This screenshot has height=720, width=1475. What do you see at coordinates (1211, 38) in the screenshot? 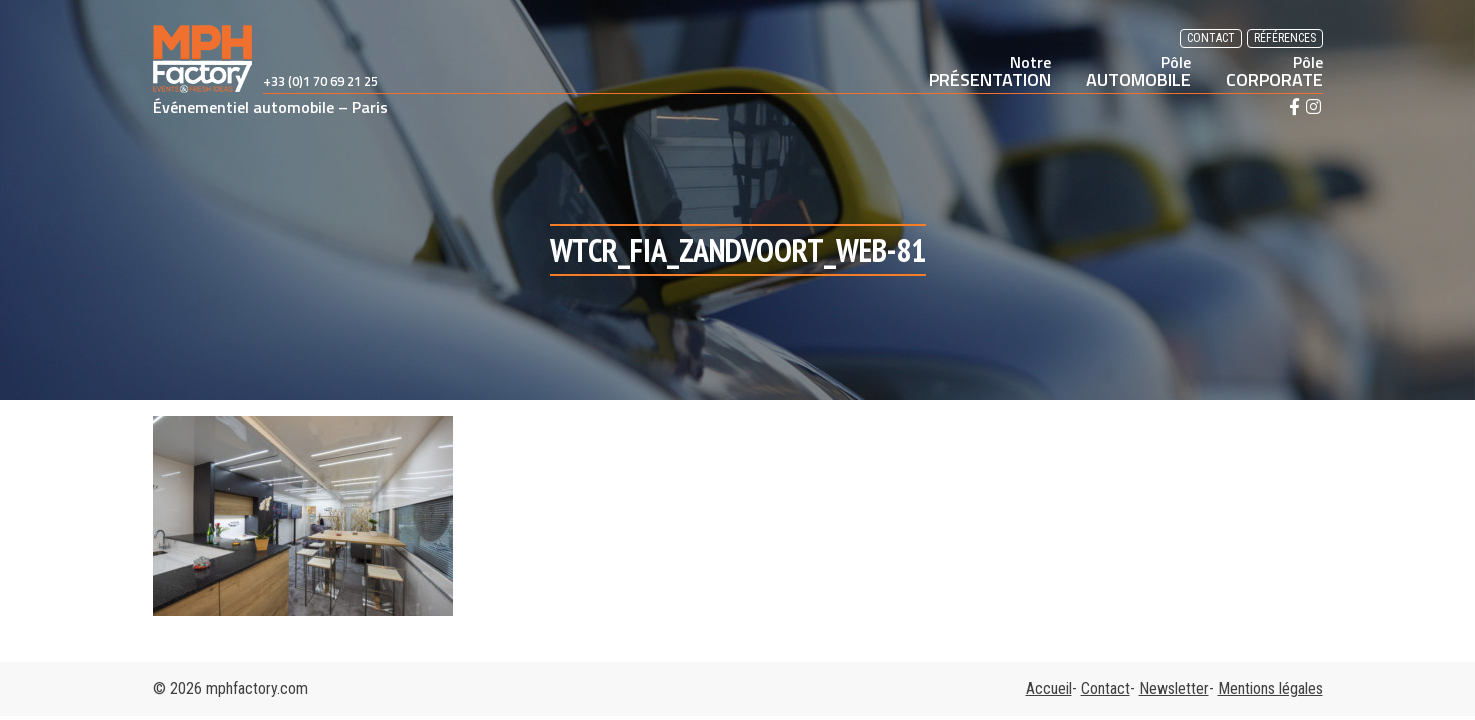
I see `Contact` at bounding box center [1211, 38].